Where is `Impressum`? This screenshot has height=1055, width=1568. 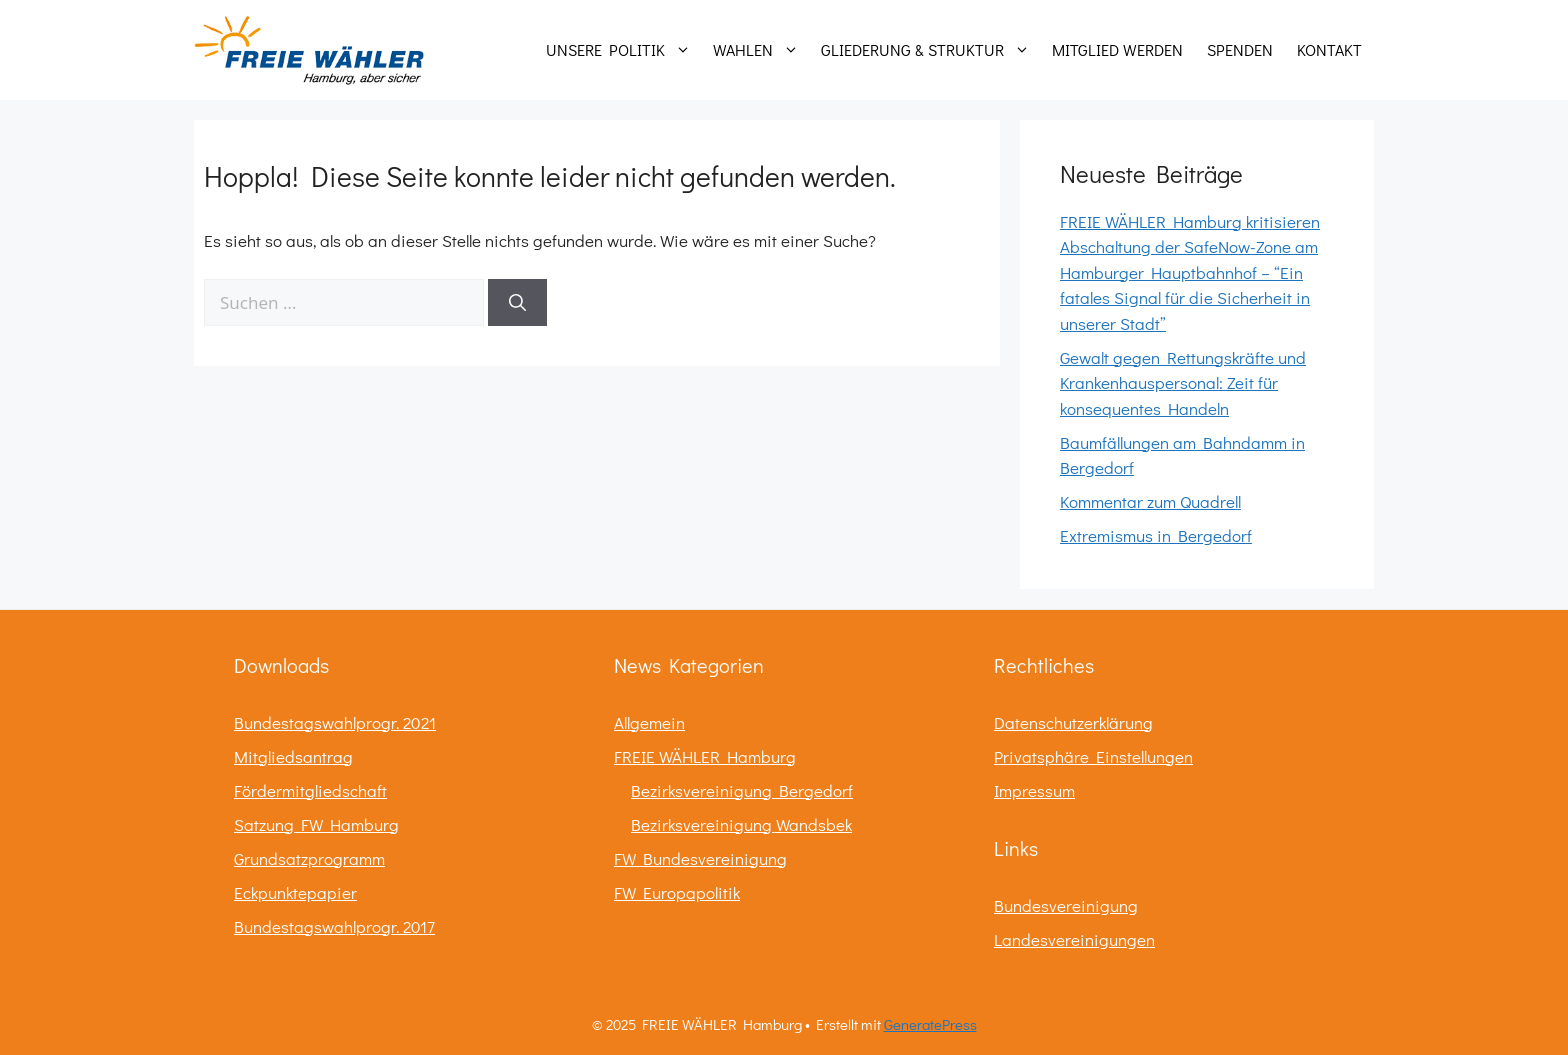
Impressum is located at coordinates (1034, 790).